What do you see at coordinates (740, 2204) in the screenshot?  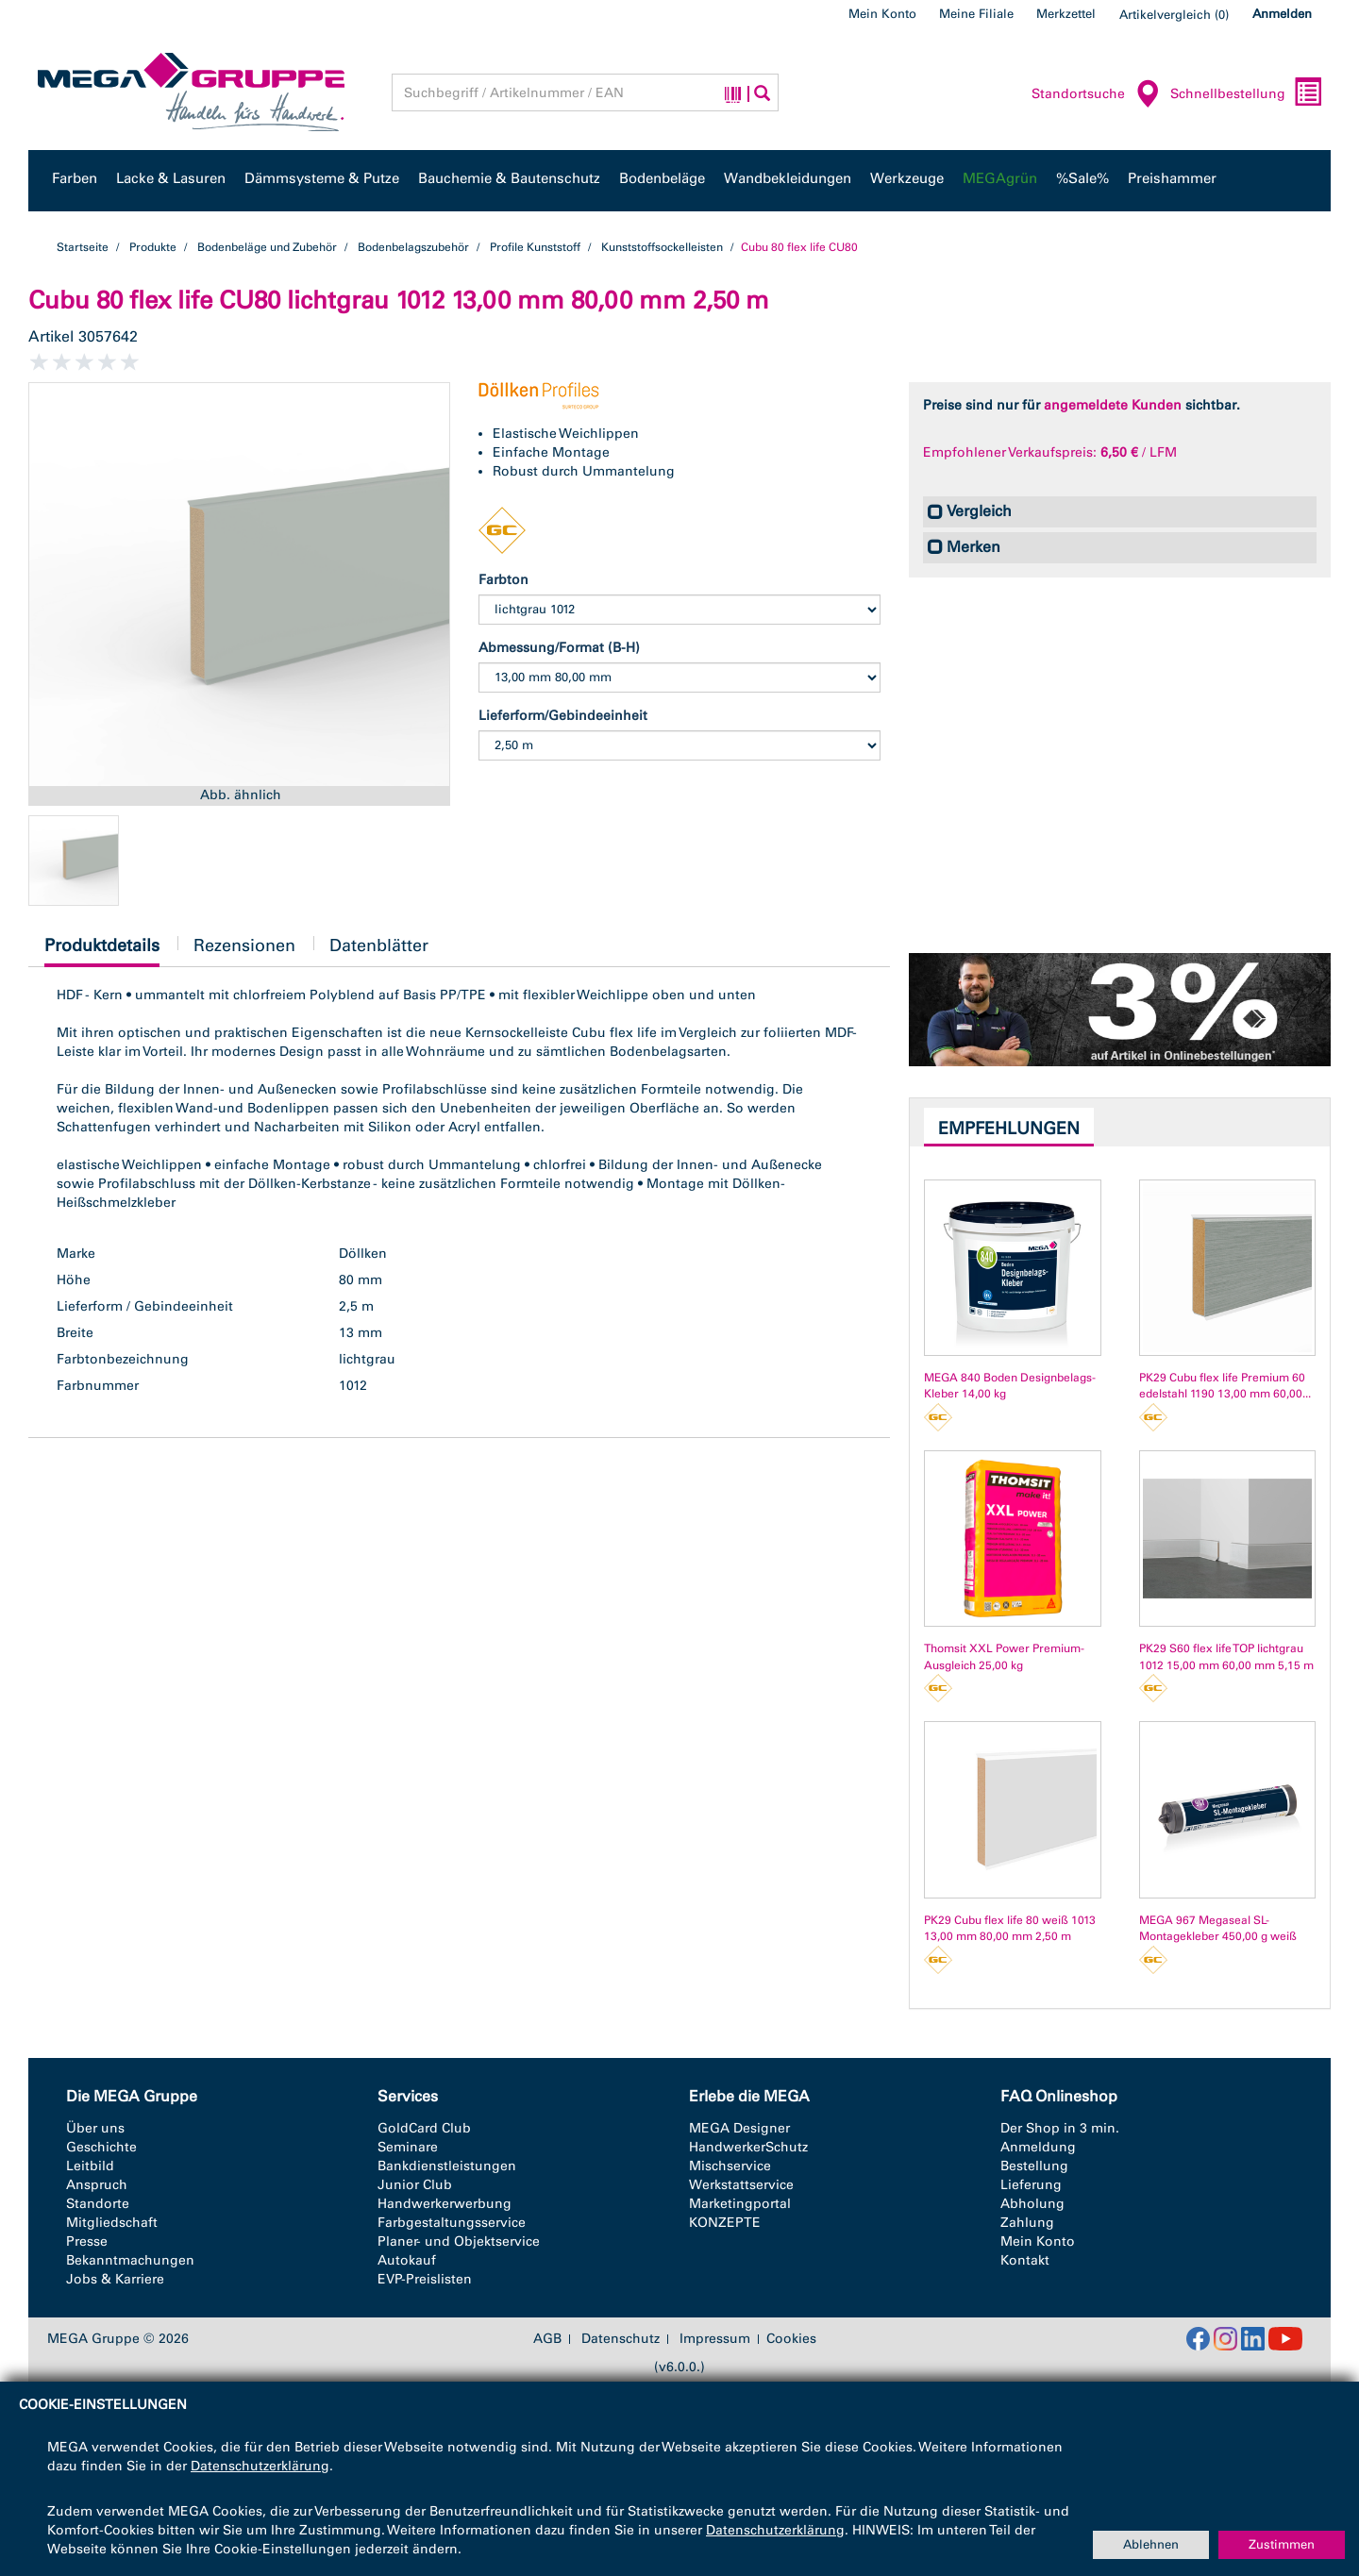 I see `Marketingportal` at bounding box center [740, 2204].